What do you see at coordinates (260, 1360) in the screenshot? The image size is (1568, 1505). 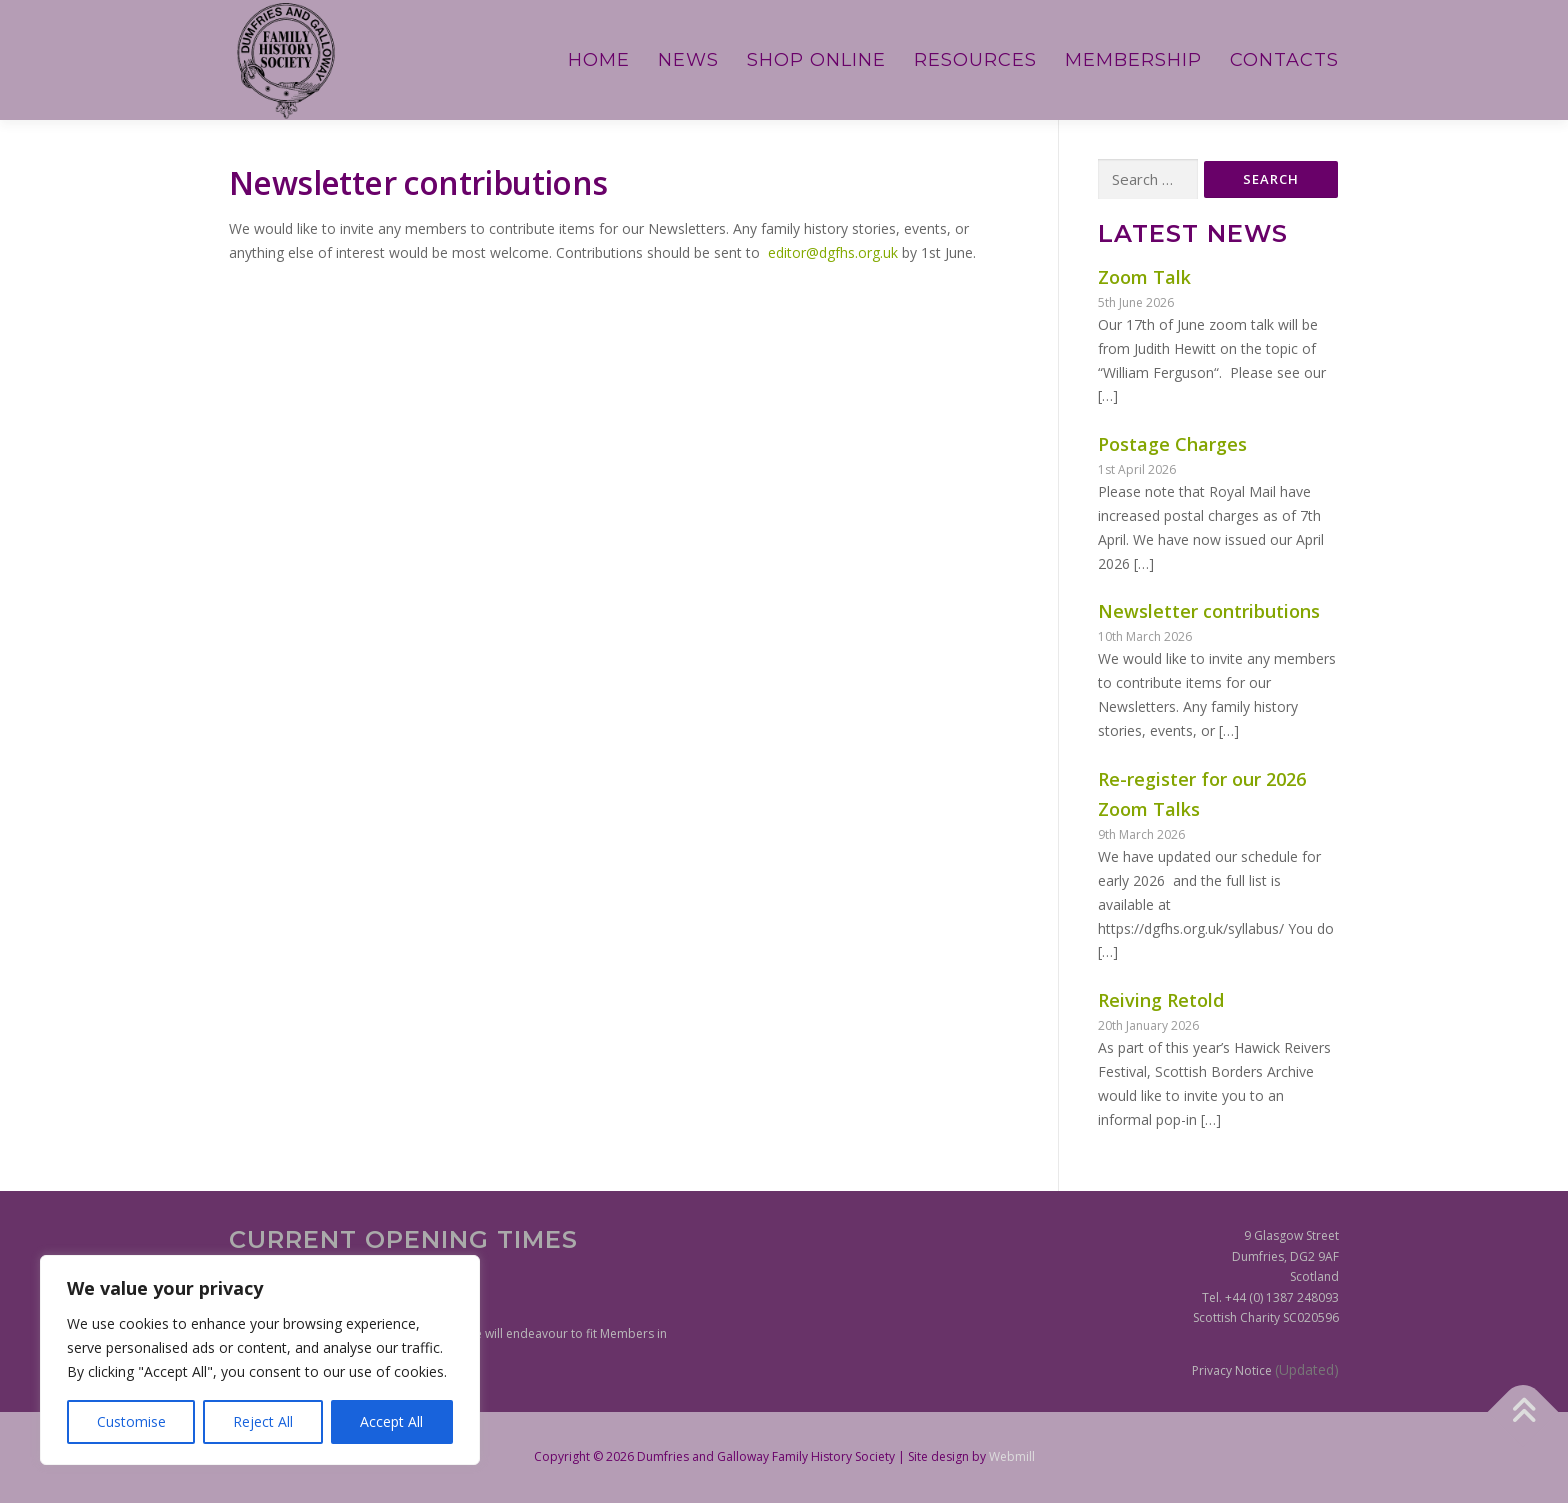 I see `[region]` at bounding box center [260, 1360].